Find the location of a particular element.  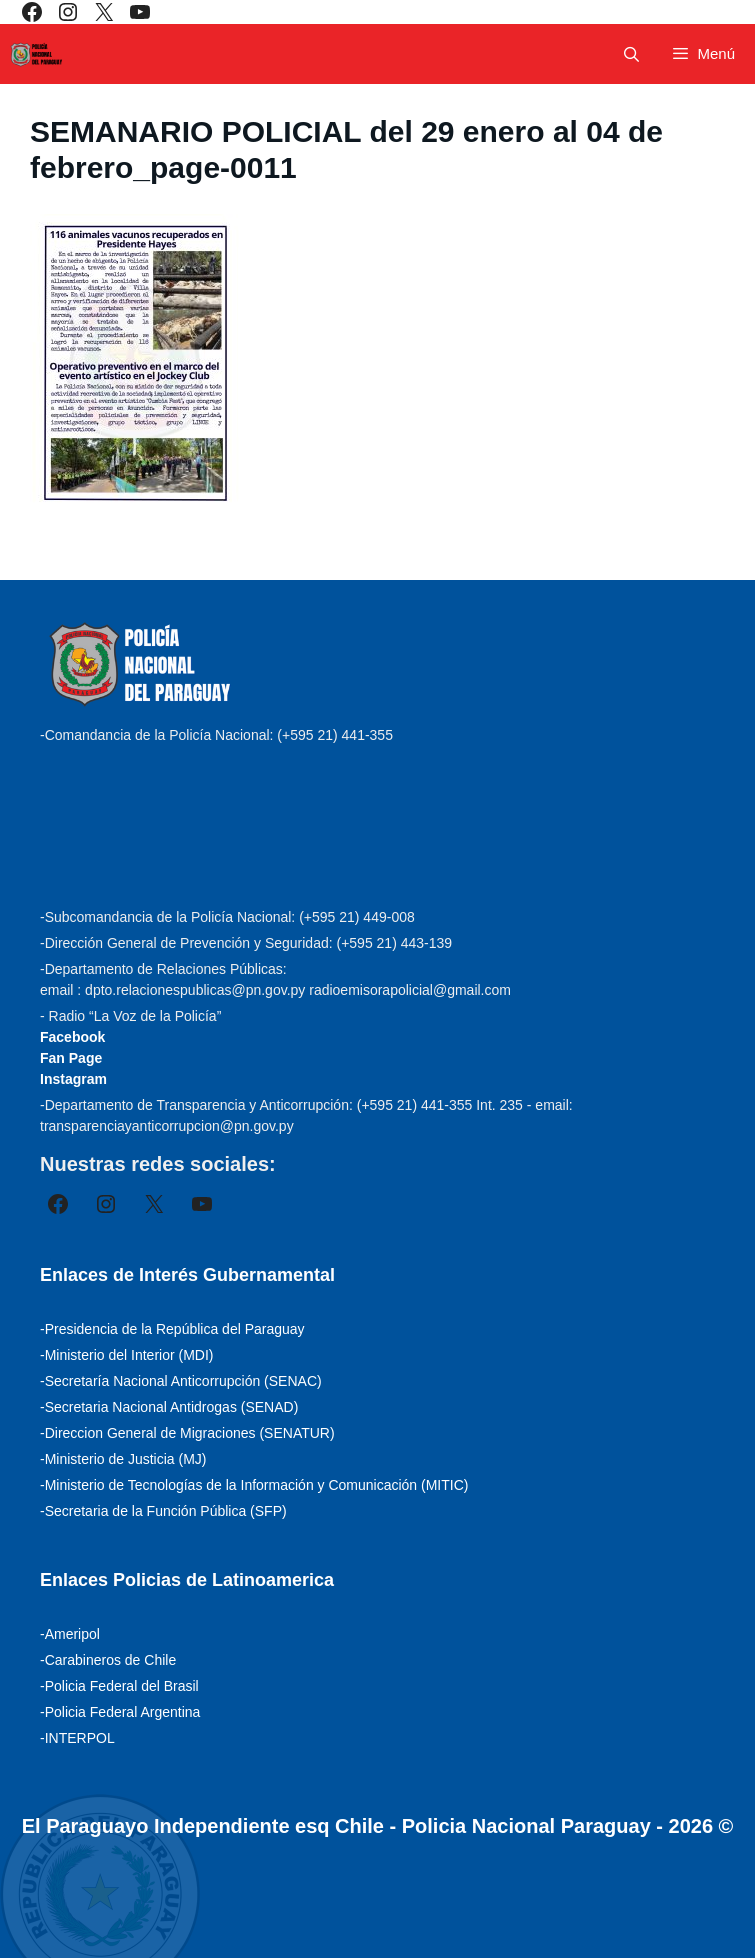

-Direccion General de Migraciones (SENATUR) is located at coordinates (187, 1433).